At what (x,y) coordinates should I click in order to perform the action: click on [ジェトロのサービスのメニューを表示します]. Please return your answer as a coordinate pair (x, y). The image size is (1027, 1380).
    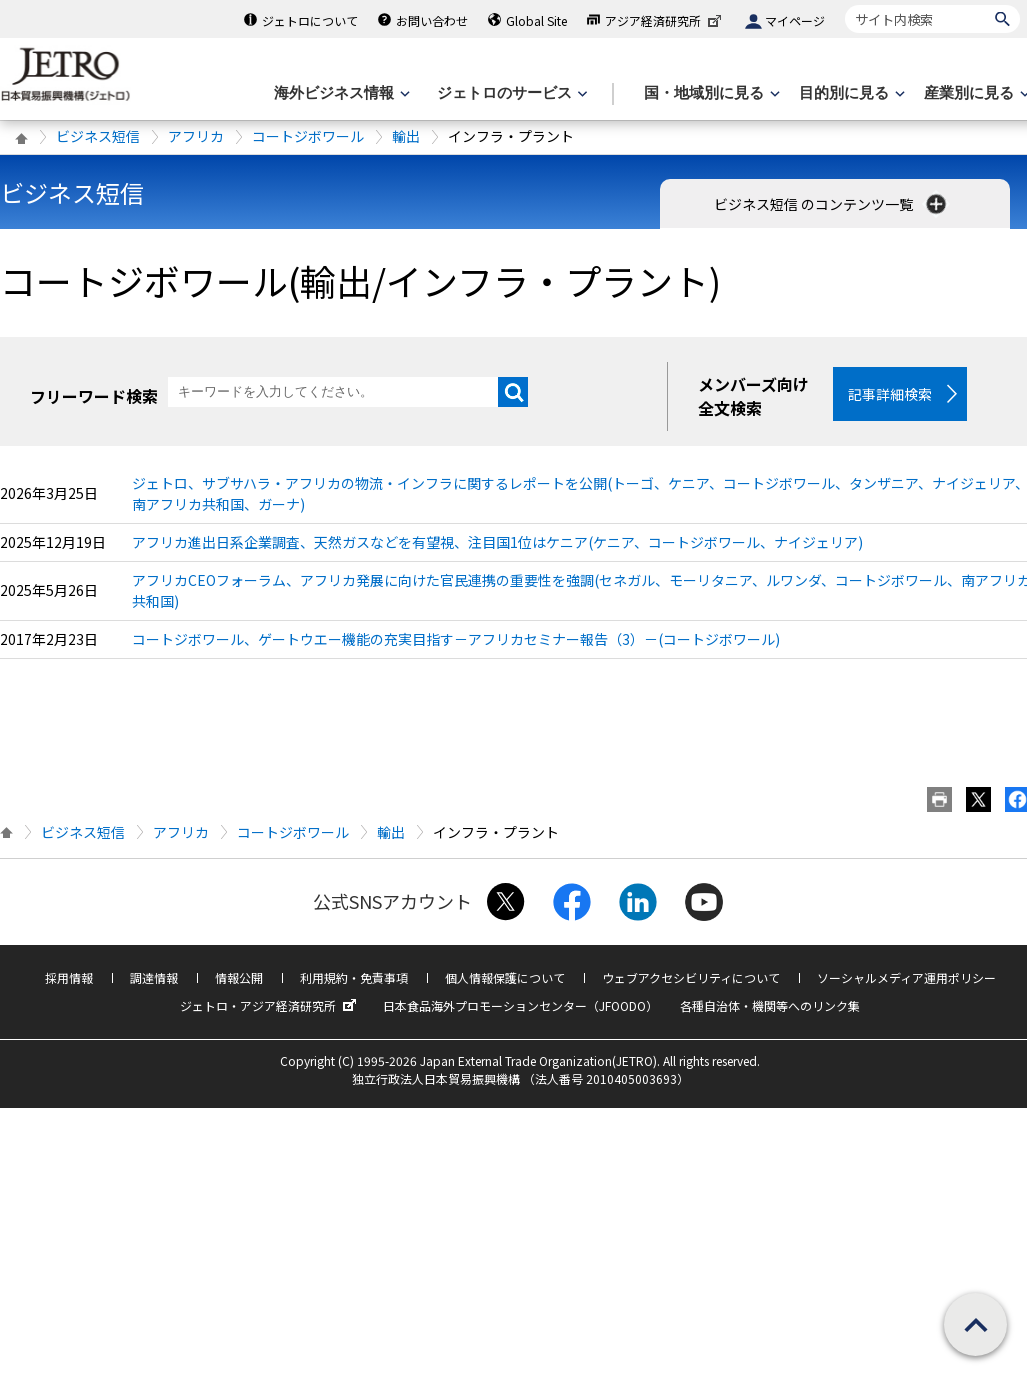
    Looking at the image, I should click on (510, 93).